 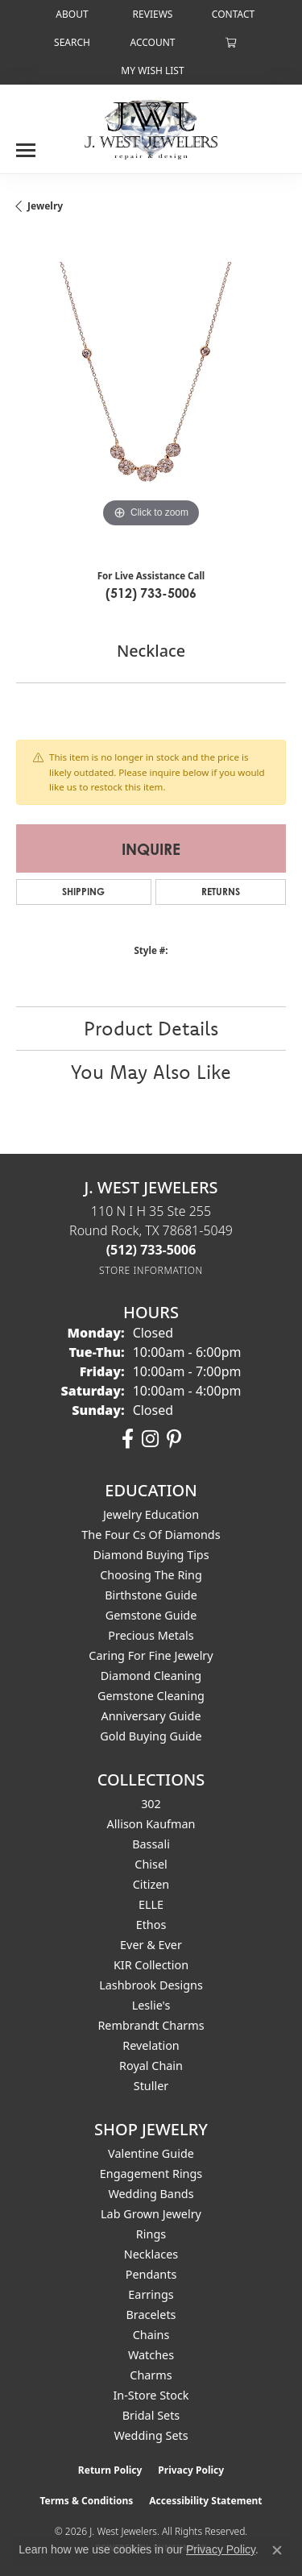 I want to click on Chisel [menuitem], so click(x=150, y=1864).